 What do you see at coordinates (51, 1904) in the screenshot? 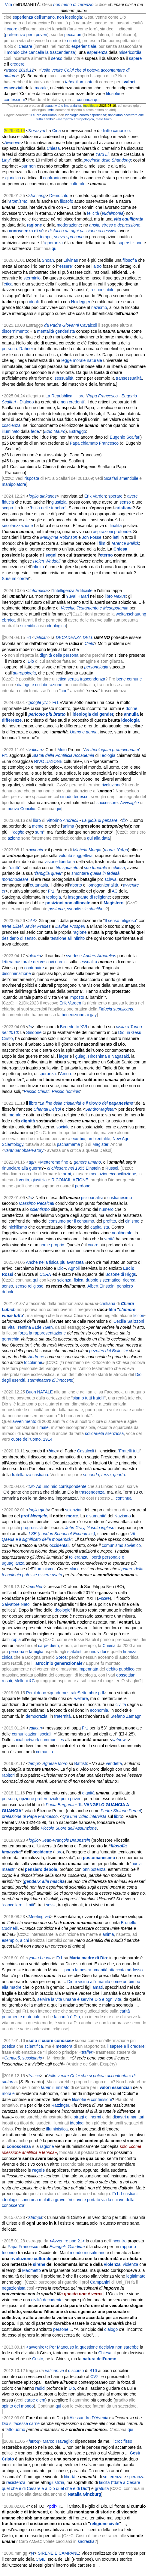
I see `sessi` at bounding box center [51, 1904].